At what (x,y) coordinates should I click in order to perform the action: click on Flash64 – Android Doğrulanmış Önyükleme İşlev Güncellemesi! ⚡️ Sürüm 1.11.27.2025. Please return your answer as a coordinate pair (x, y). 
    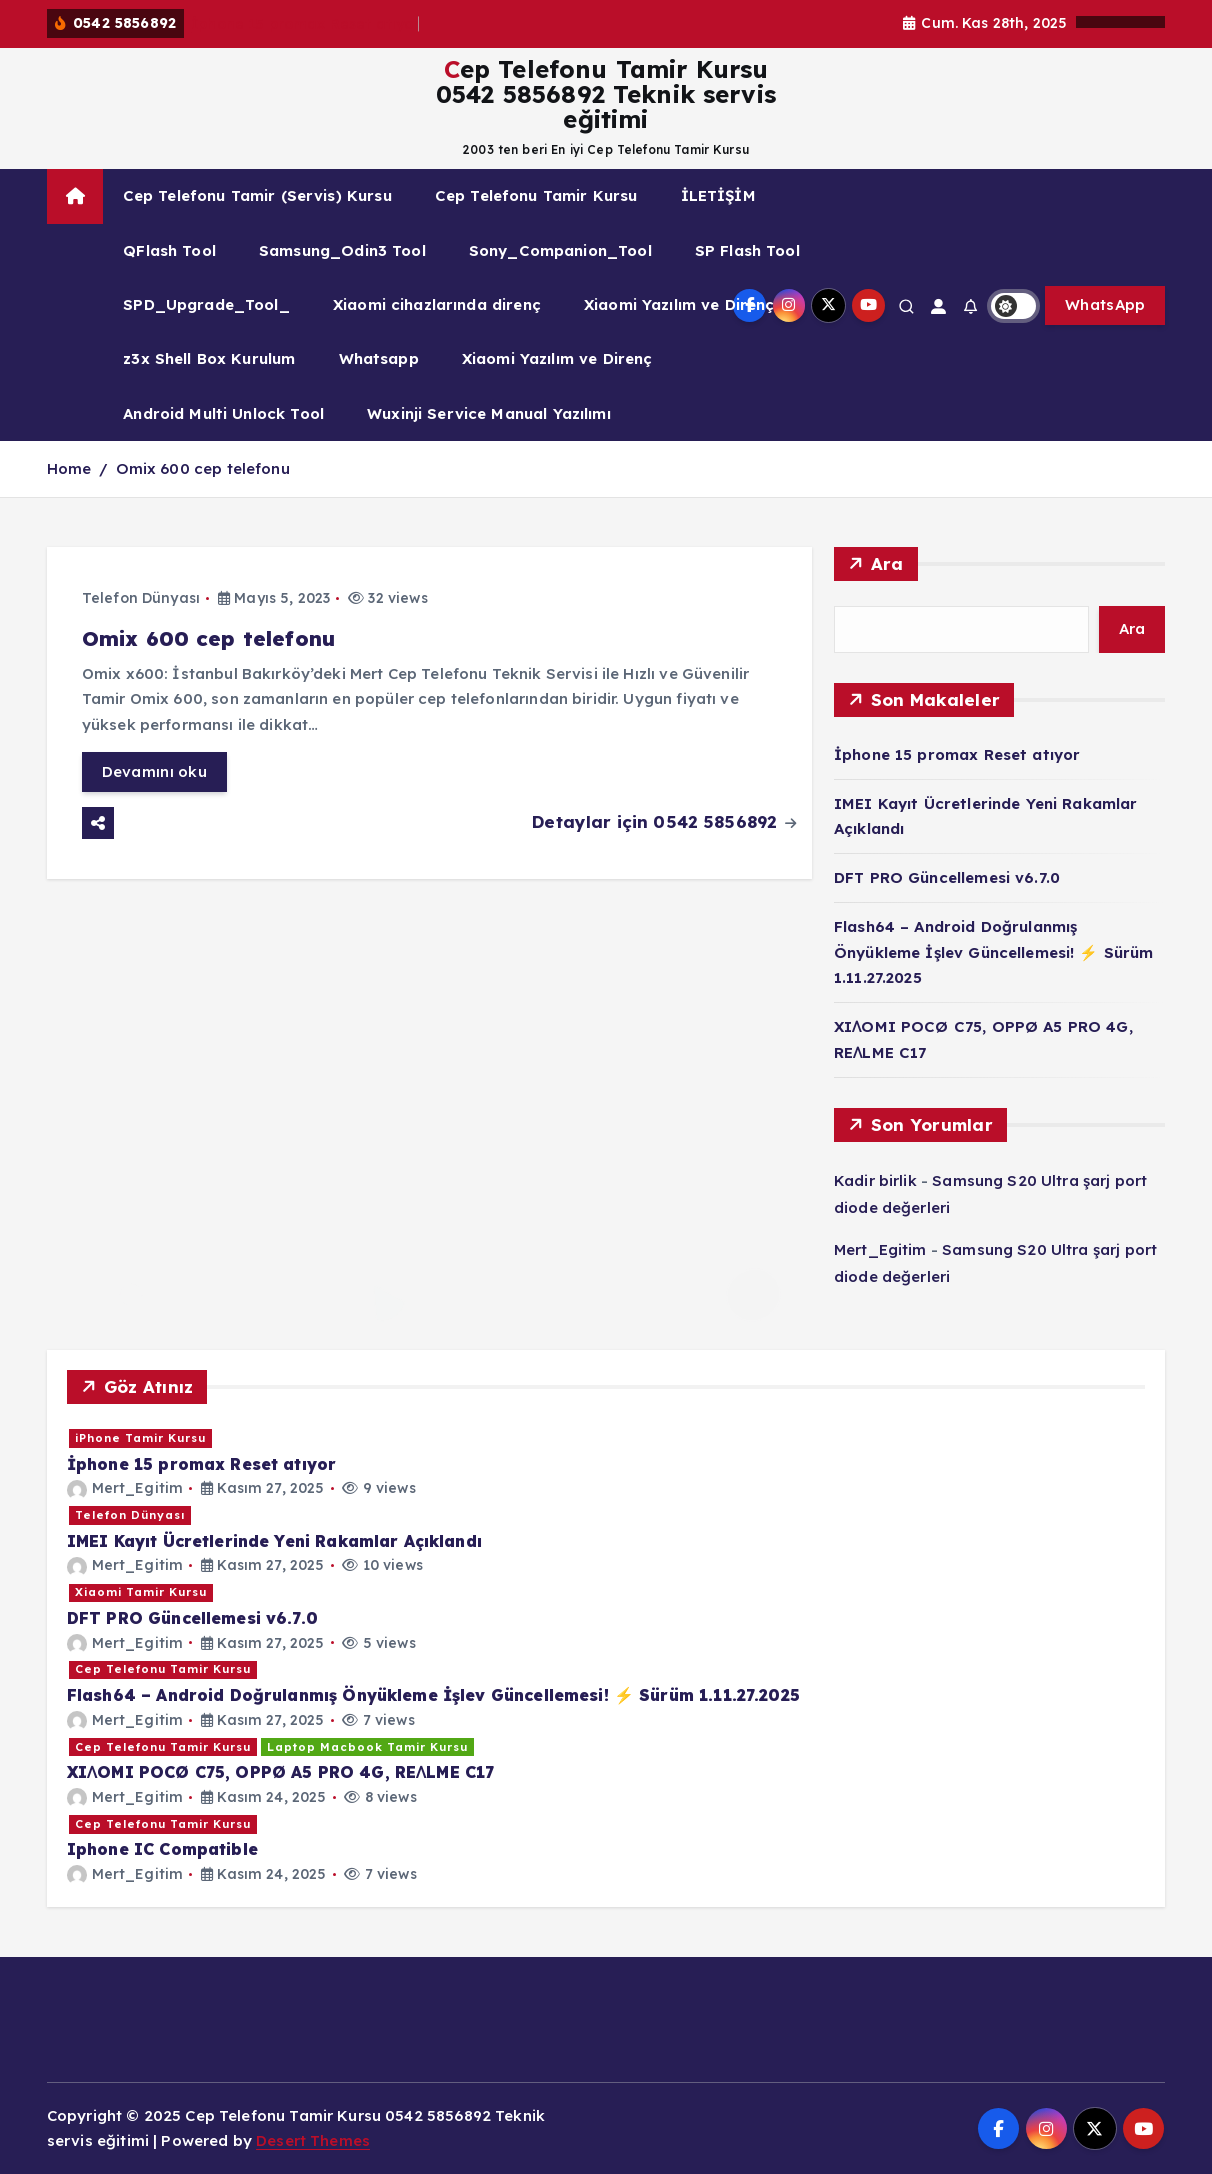
    Looking at the image, I should click on (994, 952).